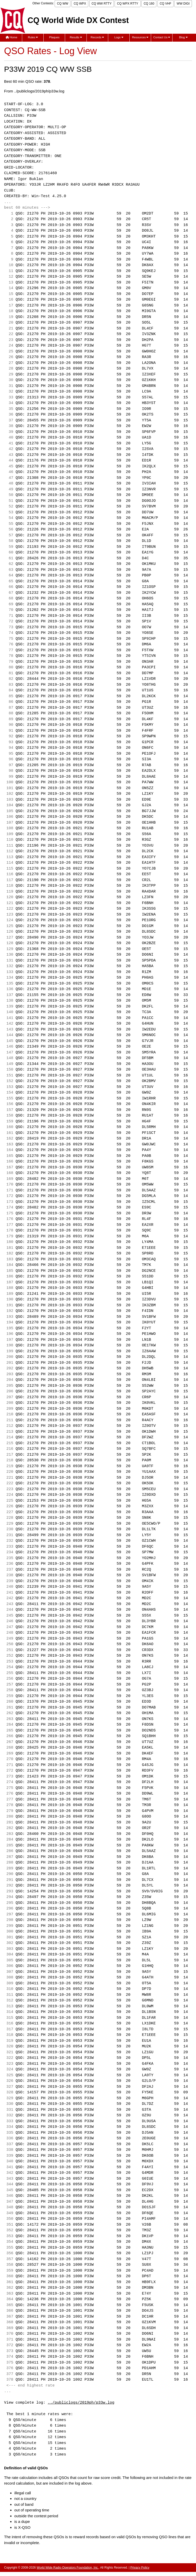 The height and width of the screenshot is (2576, 196). What do you see at coordinates (161, 37) in the screenshot?
I see `Contact Us` at bounding box center [161, 37].